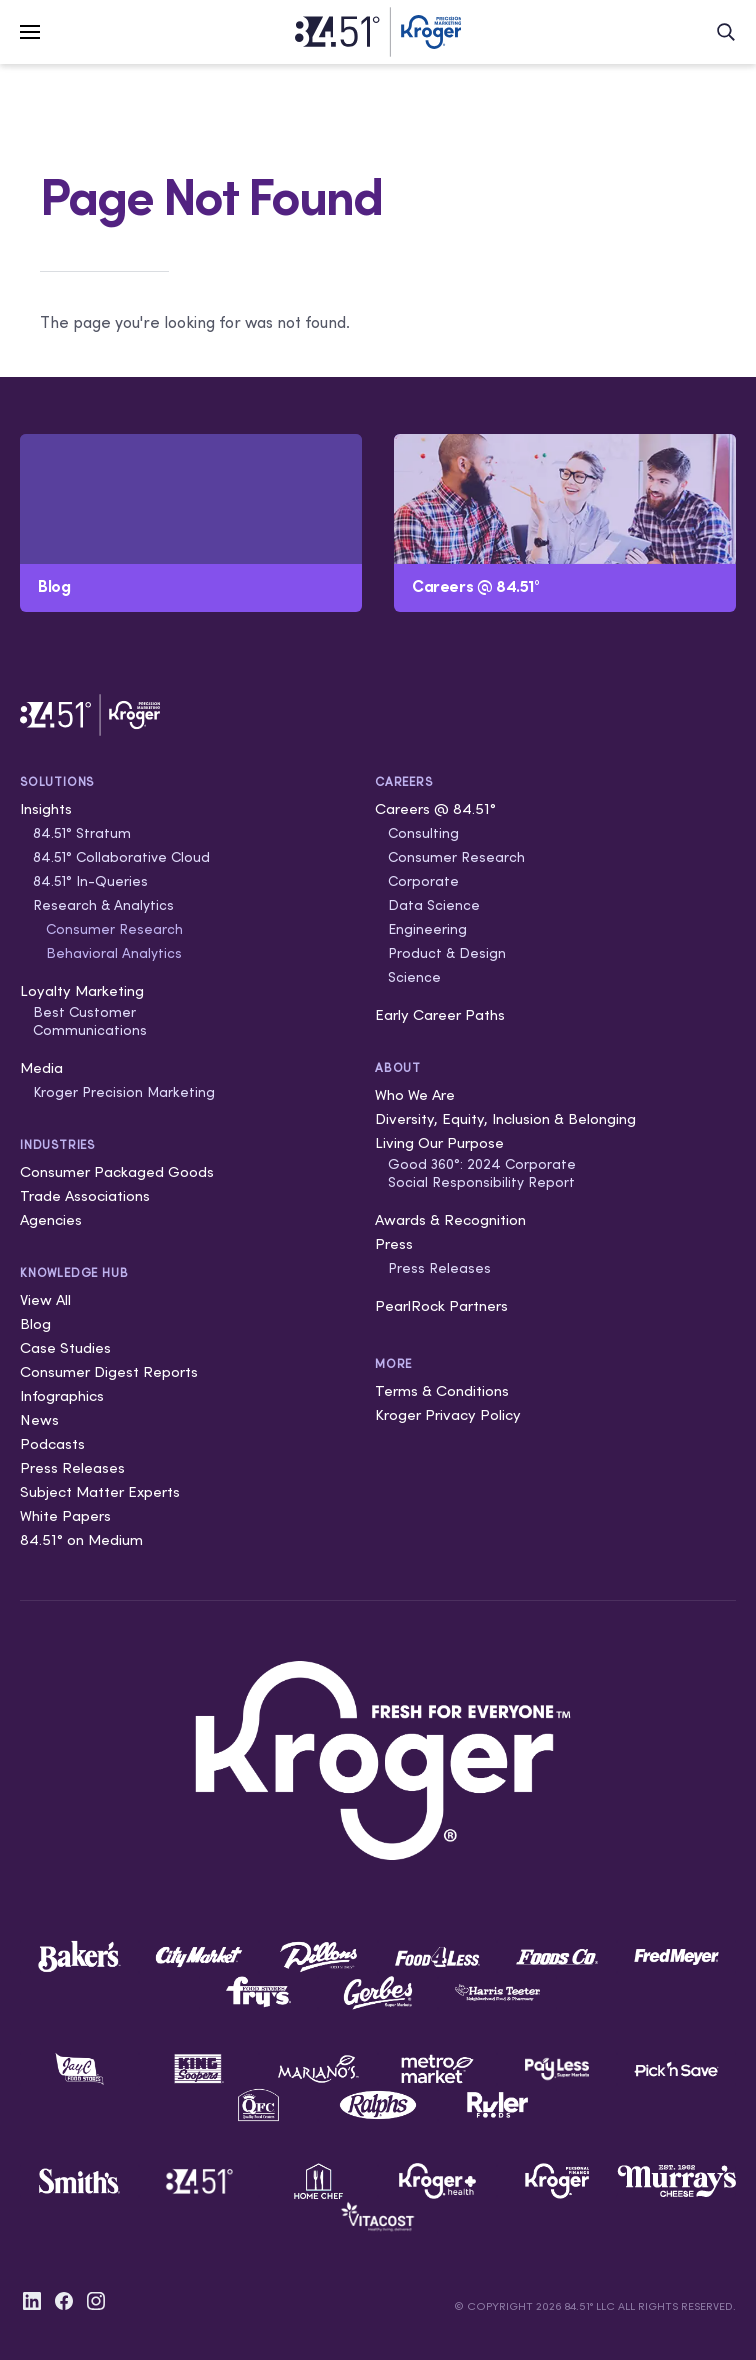 This screenshot has width=756, height=2360. What do you see at coordinates (109, 1371) in the screenshot?
I see `Consumer Digest Reports` at bounding box center [109, 1371].